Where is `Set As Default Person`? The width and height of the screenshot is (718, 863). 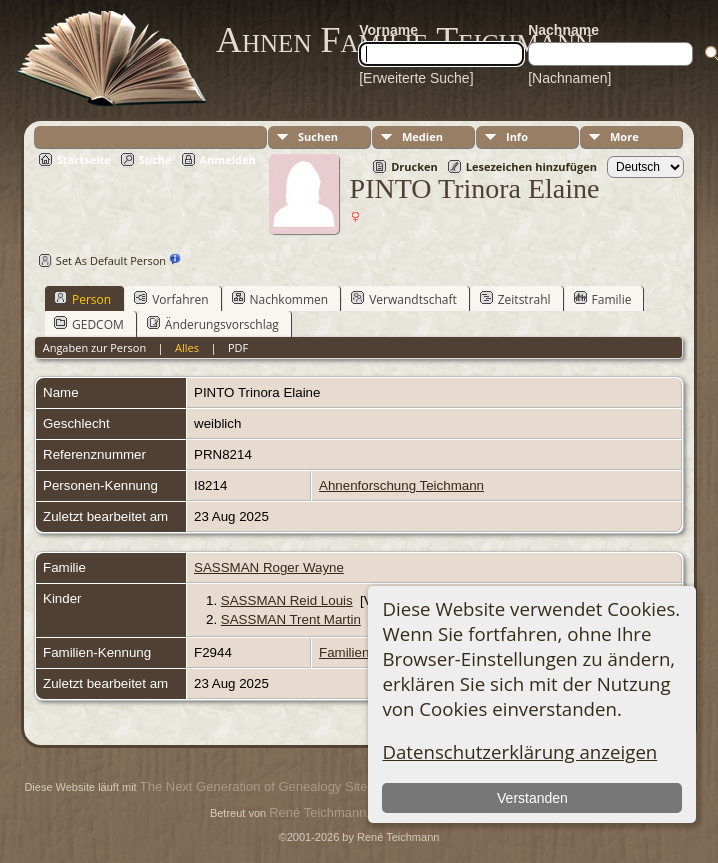
Set As Default Person is located at coordinates (100, 260).